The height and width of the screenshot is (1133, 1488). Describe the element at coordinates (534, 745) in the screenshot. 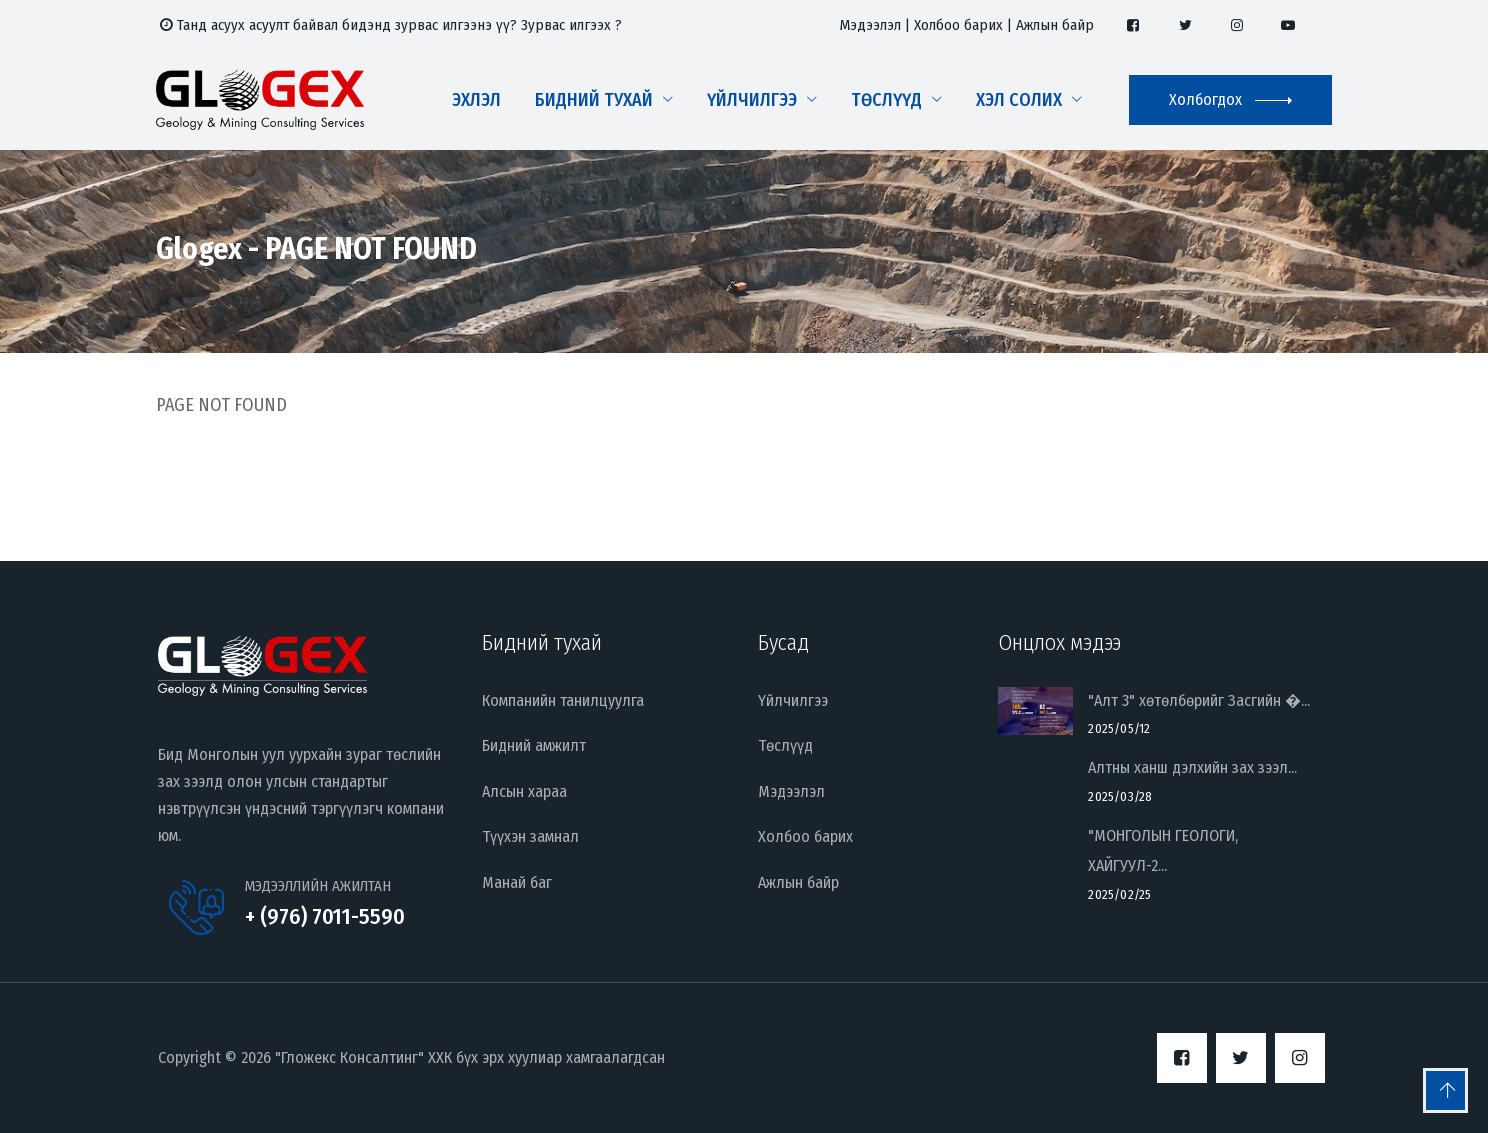

I see `Бидний амжилт` at that location.